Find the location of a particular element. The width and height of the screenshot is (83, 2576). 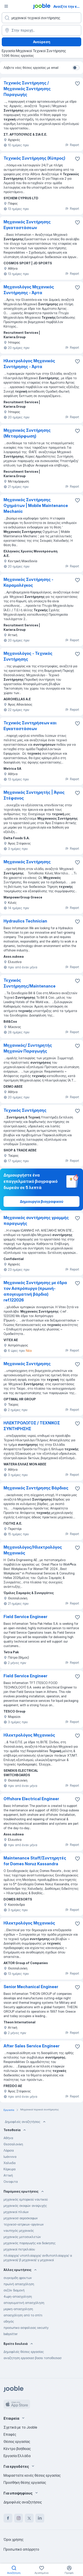

Μηχανικός/ Συντηρητής Μηχανών Παραγωγής is located at coordinates (28, 1048).